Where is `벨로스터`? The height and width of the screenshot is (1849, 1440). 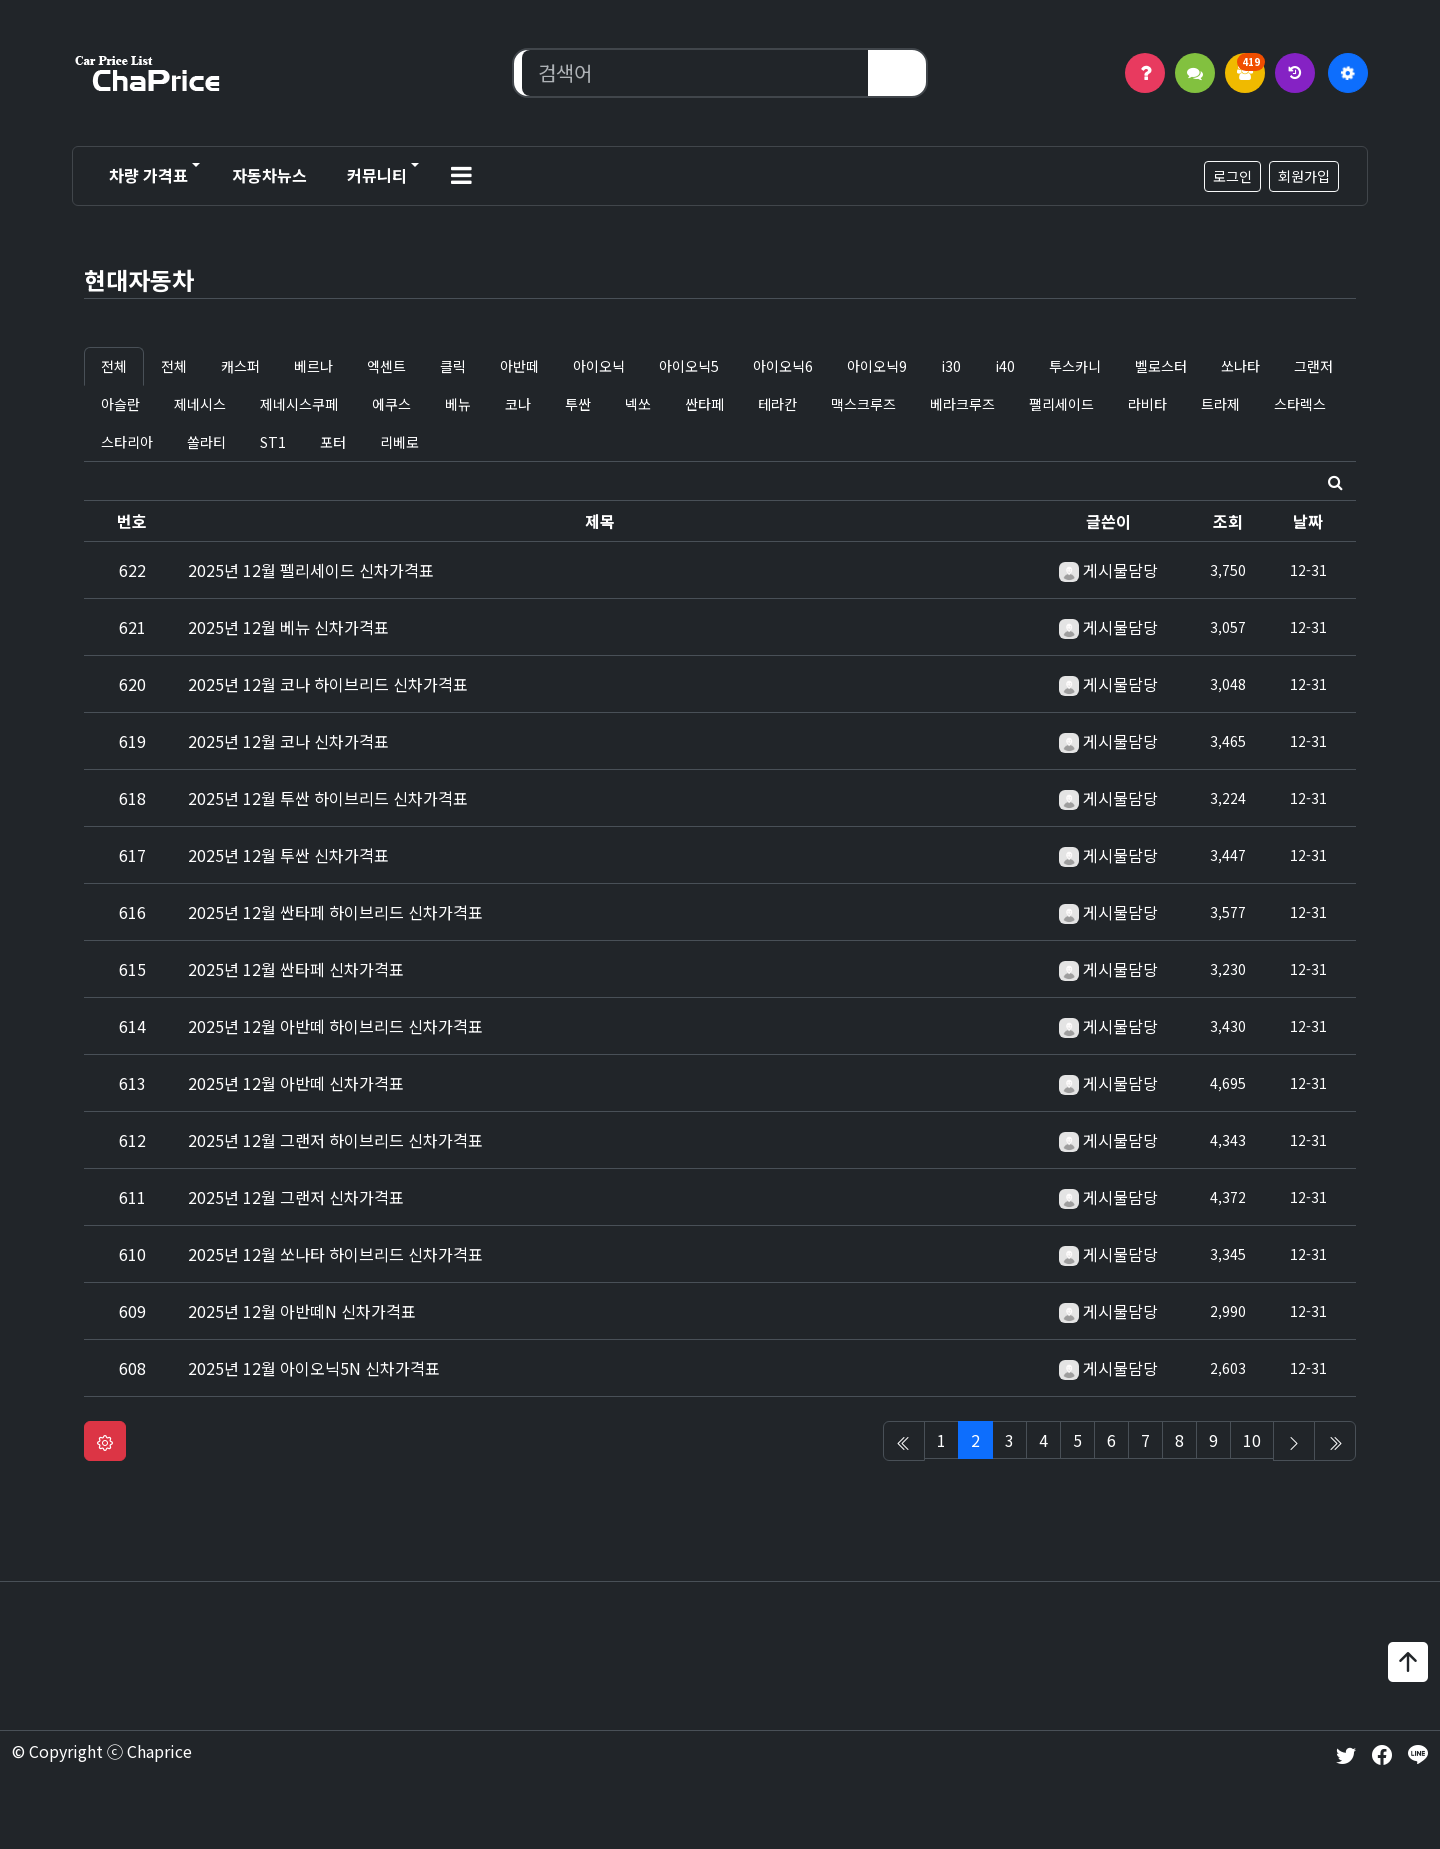 벨로스터 is located at coordinates (1161, 366).